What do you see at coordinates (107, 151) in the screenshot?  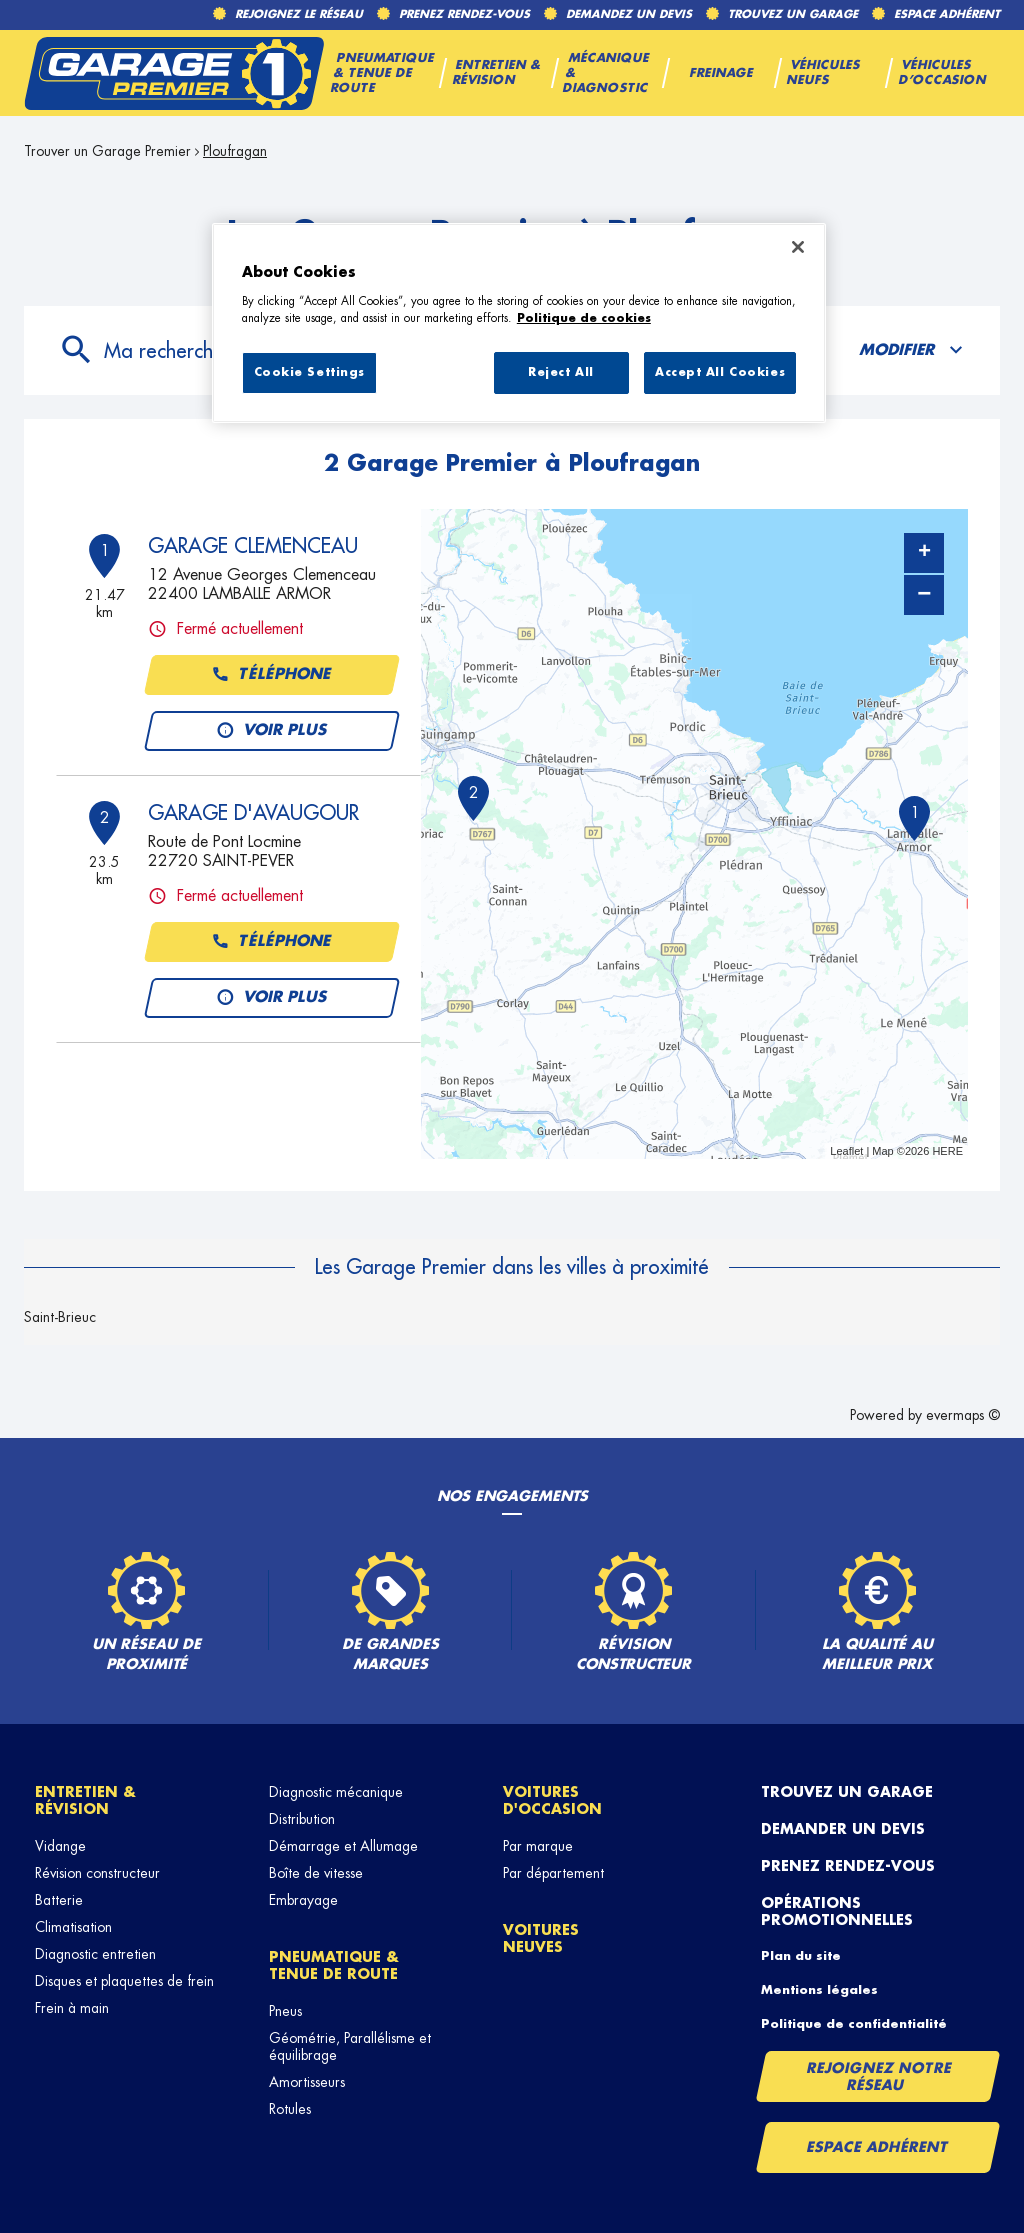 I see `Trouver un Garage Premier` at bounding box center [107, 151].